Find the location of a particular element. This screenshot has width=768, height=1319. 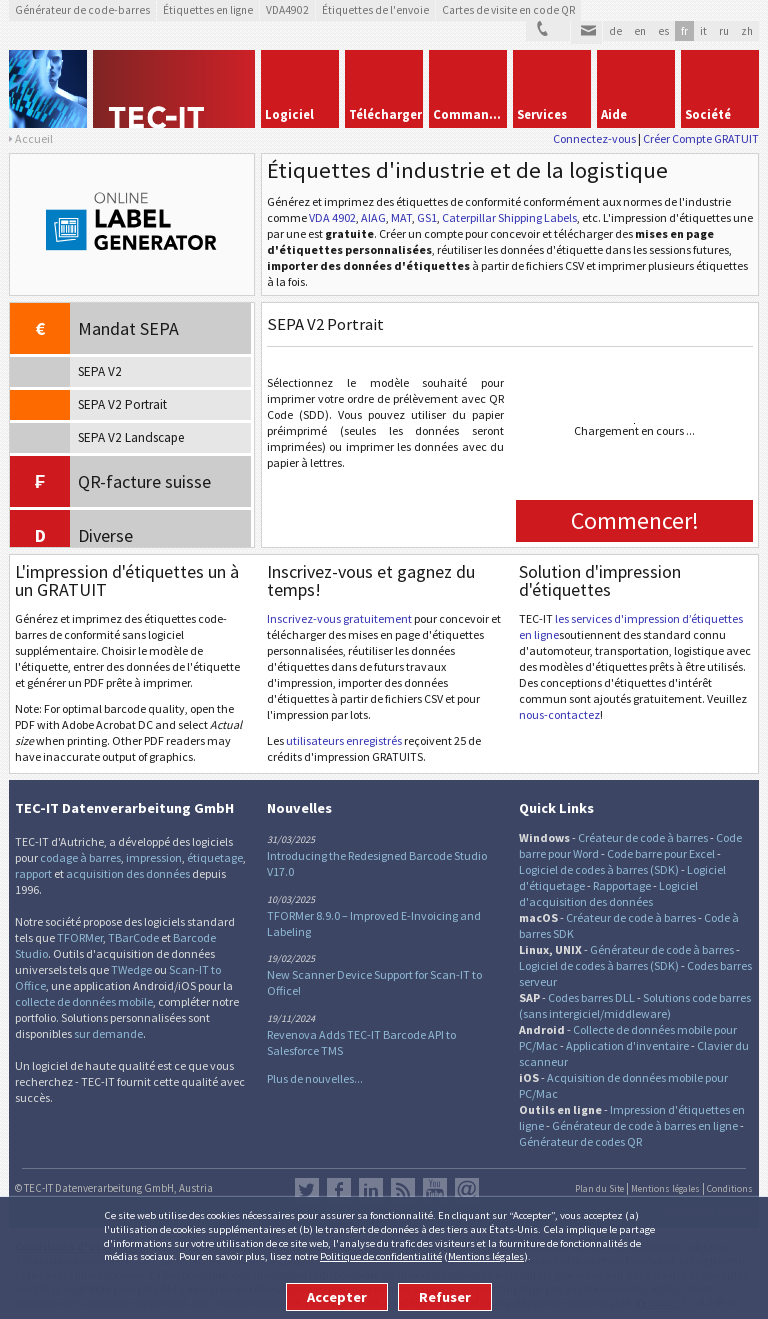

zh is located at coordinates (747, 31).